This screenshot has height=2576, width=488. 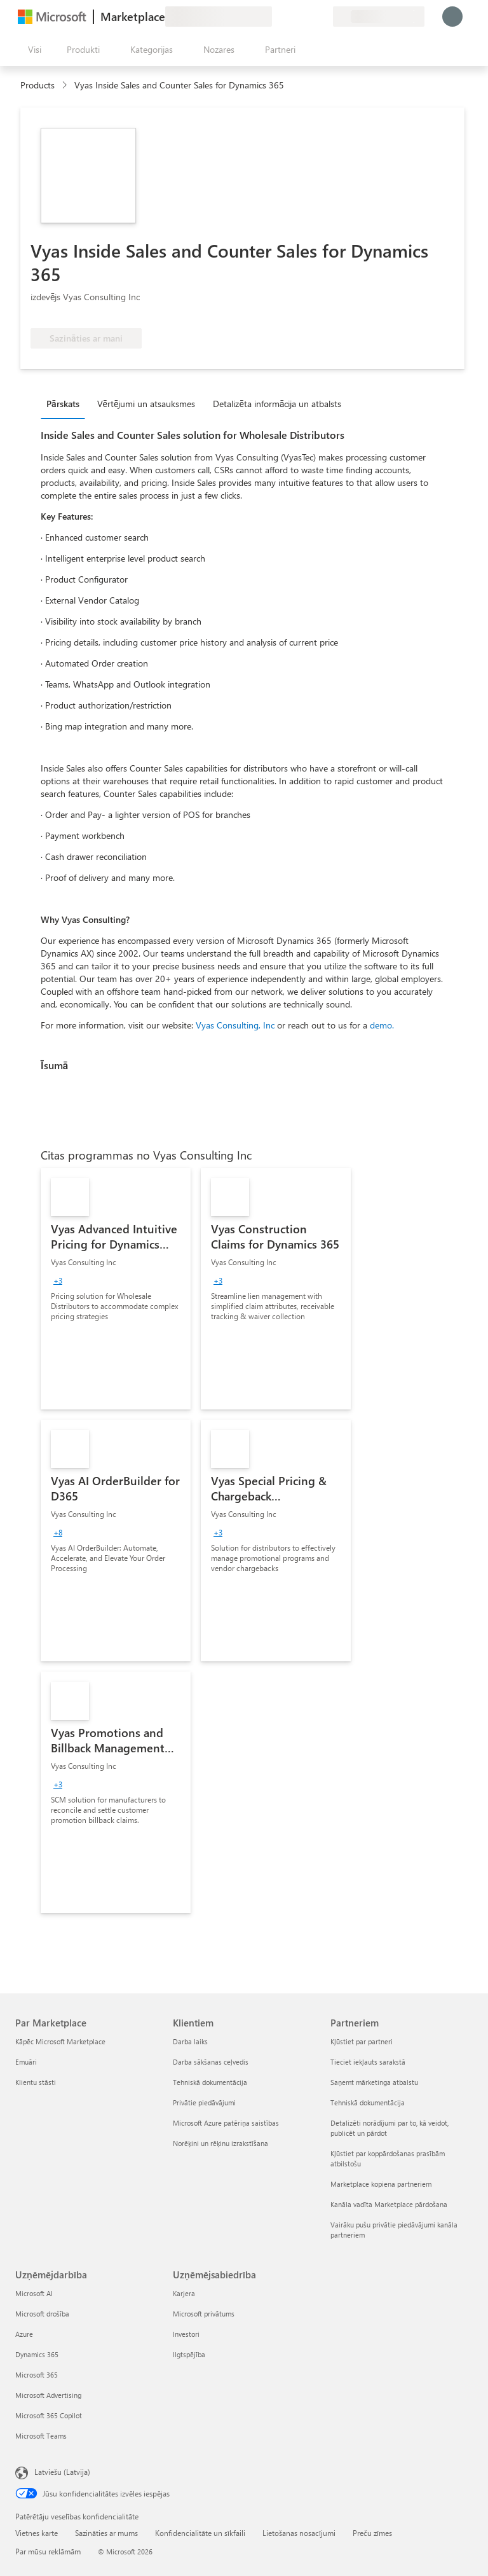 I want to click on Par mūsu reklāmām, so click(x=48, y=2551).